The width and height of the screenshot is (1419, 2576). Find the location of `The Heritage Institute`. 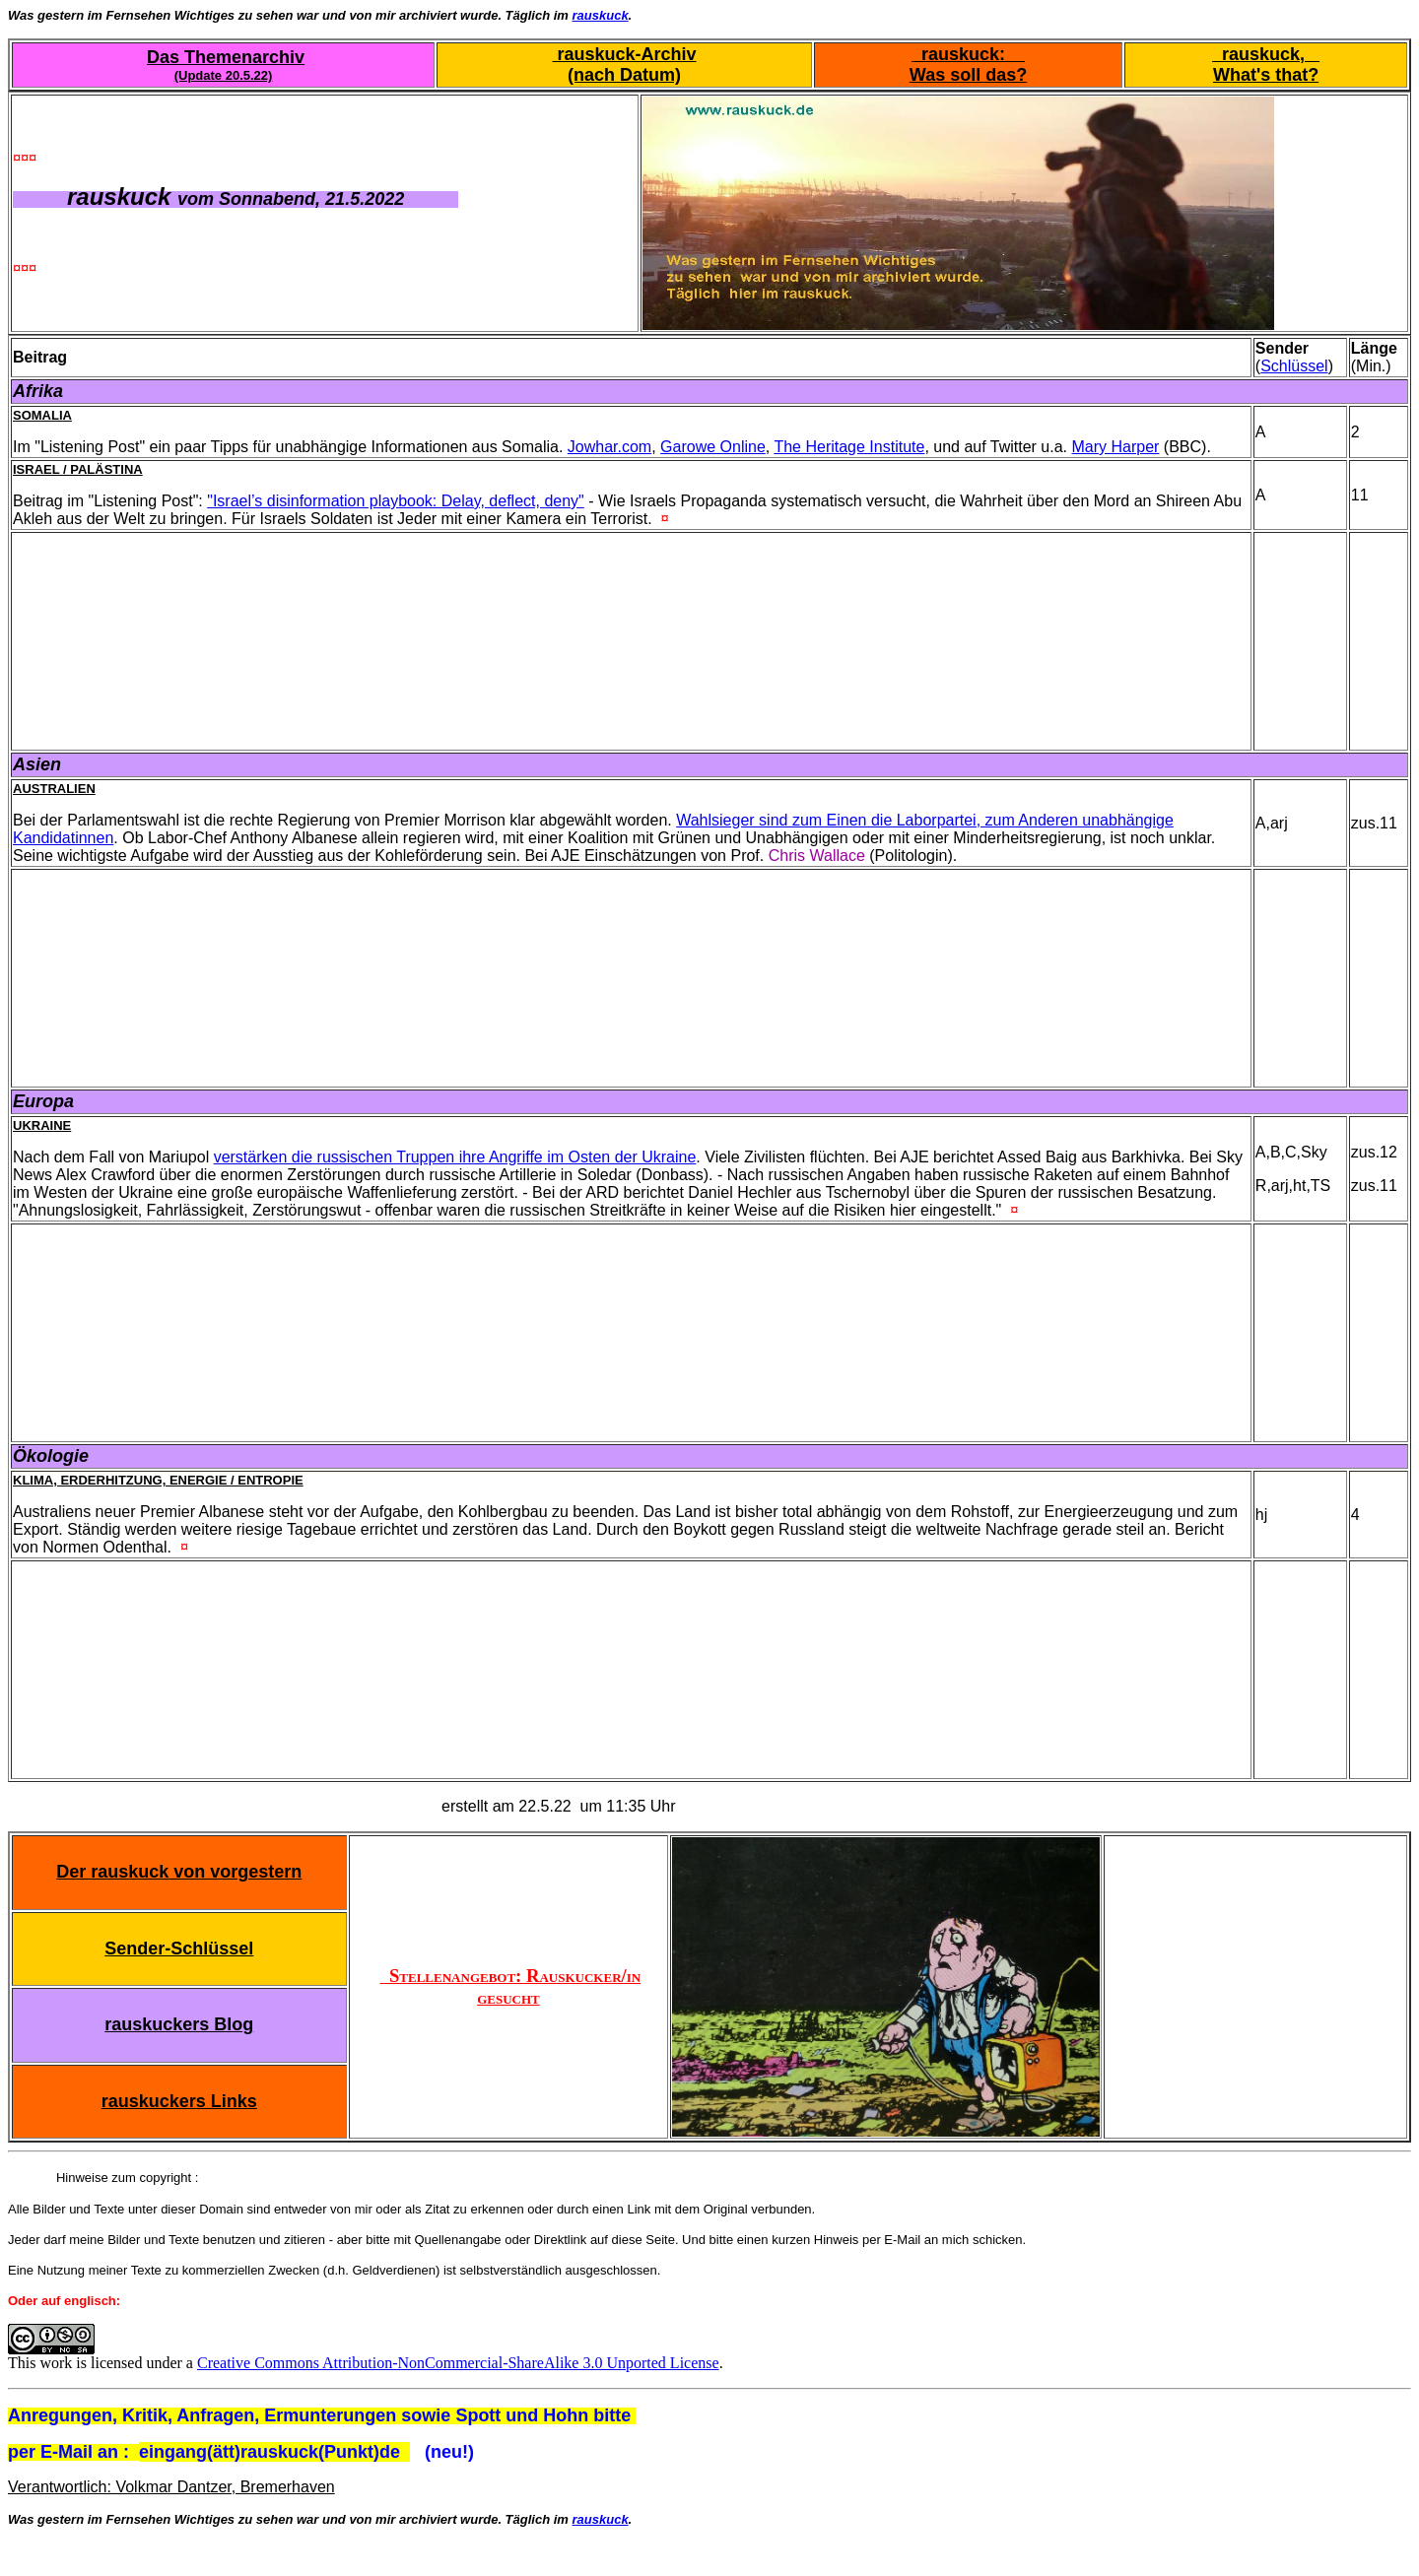

The Heritage Institute is located at coordinates (849, 446).